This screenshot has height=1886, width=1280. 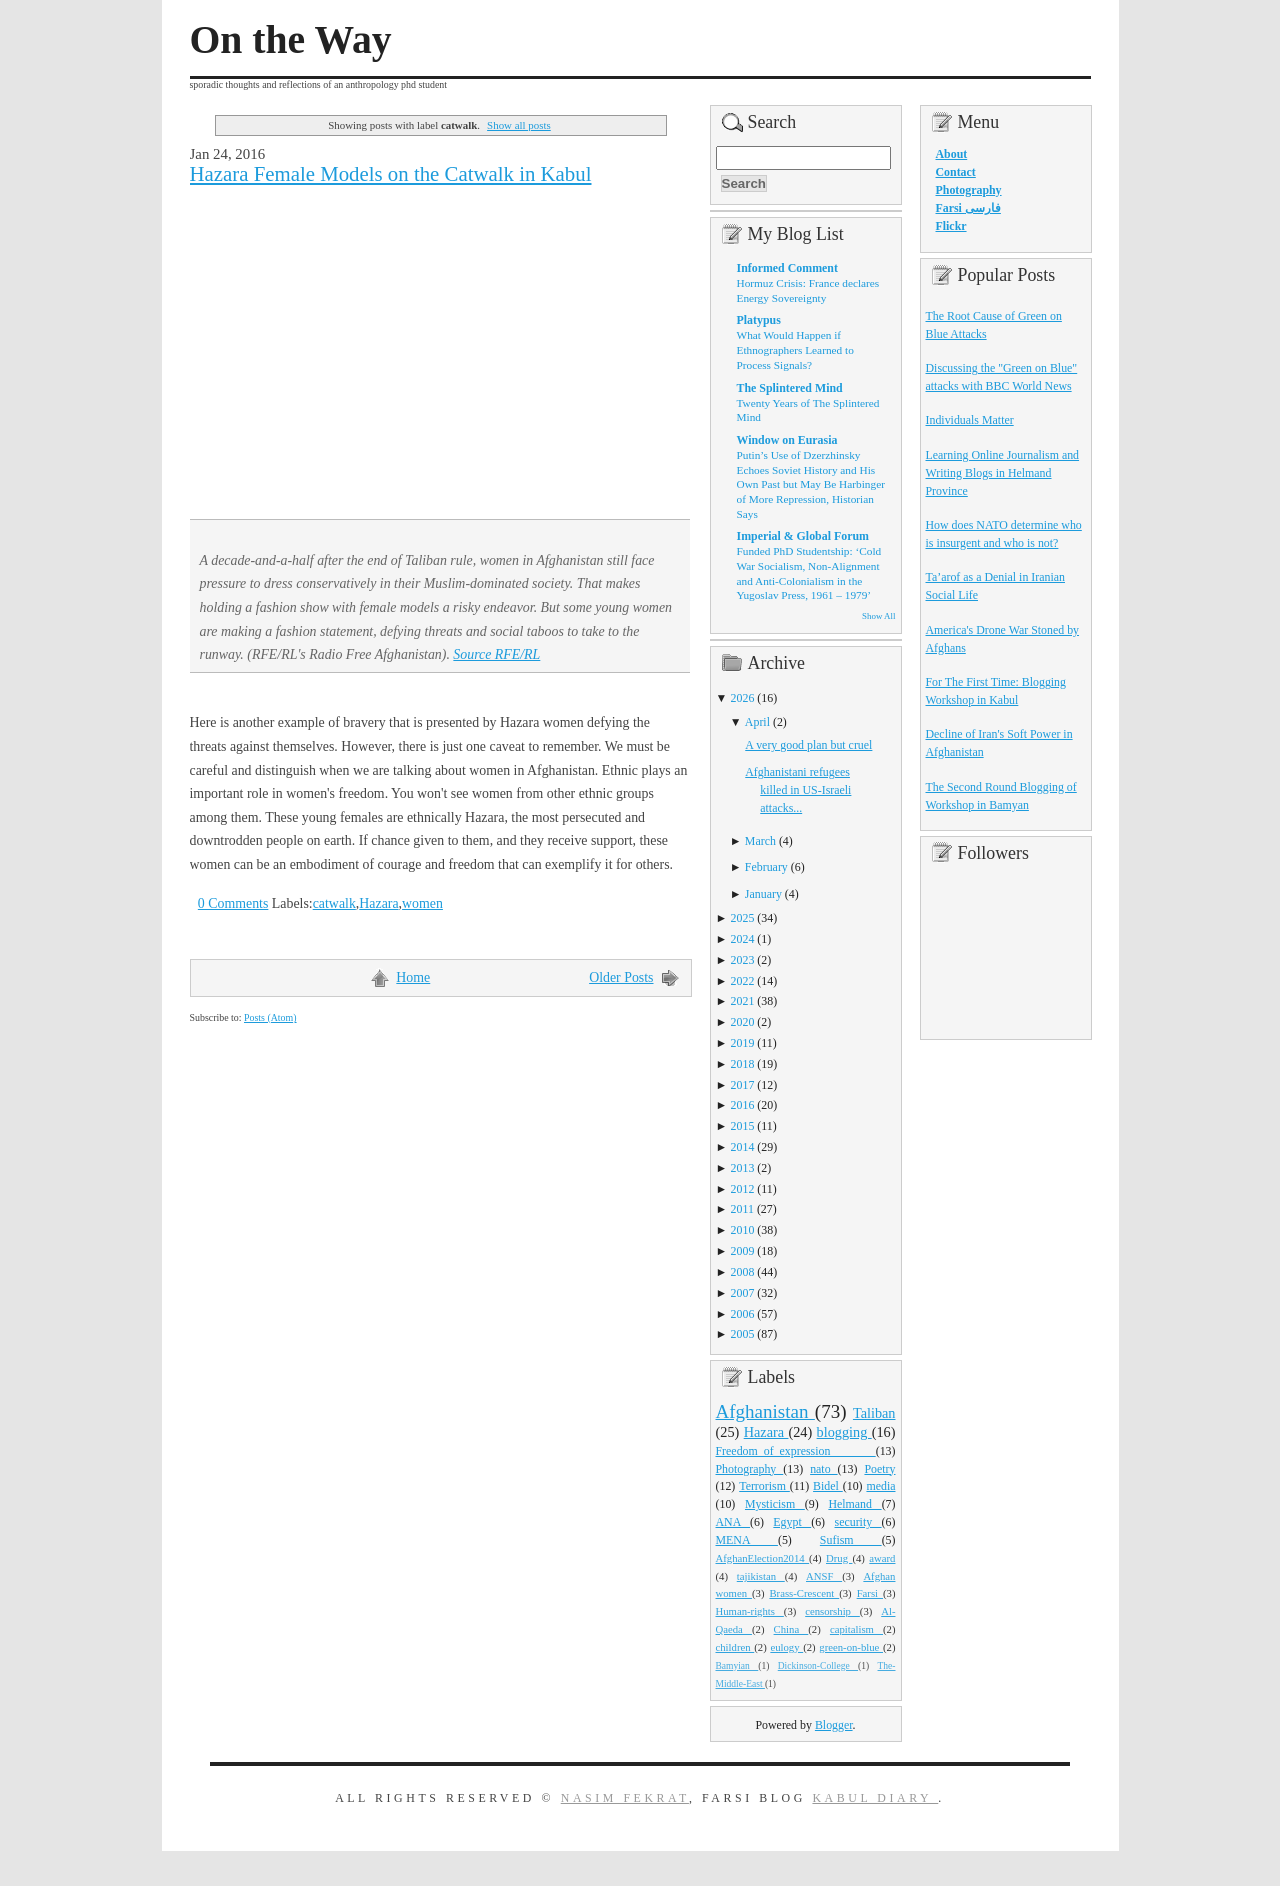 I want to click on Window on Eurasia, so click(x=787, y=440).